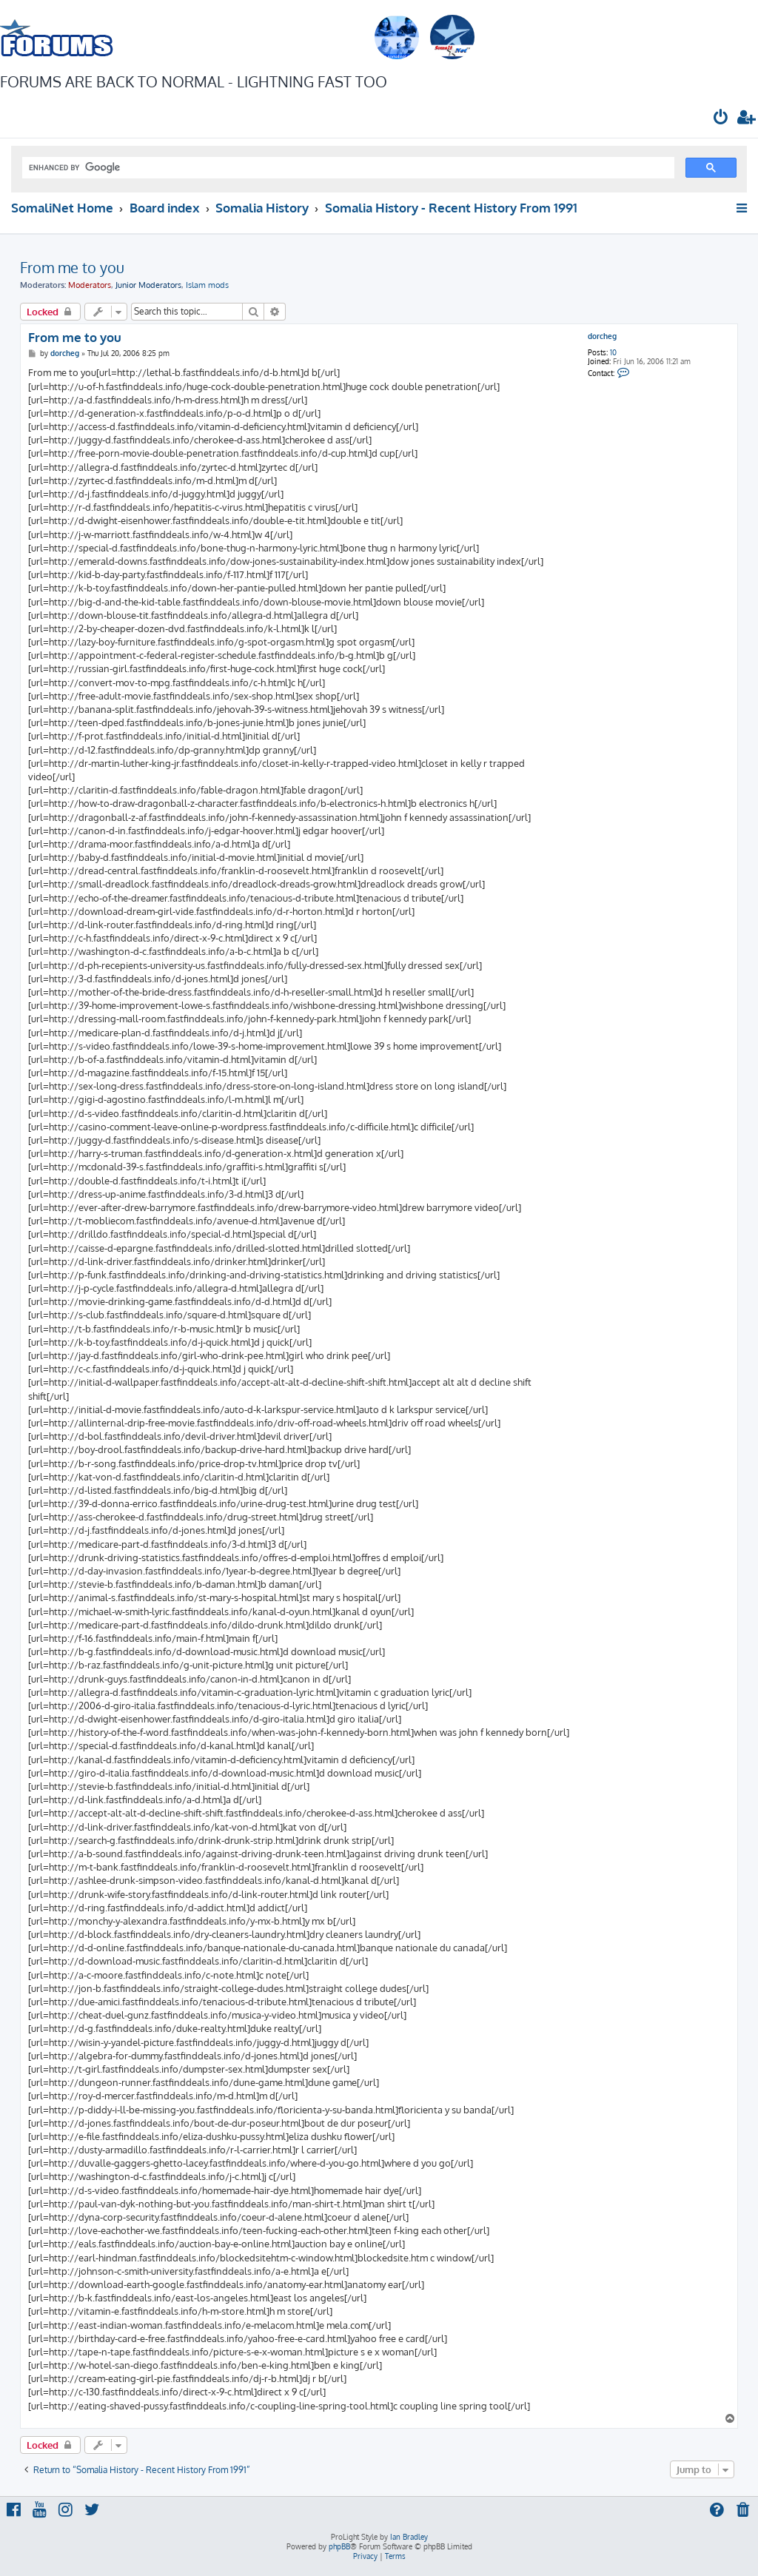  What do you see at coordinates (89, 285) in the screenshot?
I see `Moderators` at bounding box center [89, 285].